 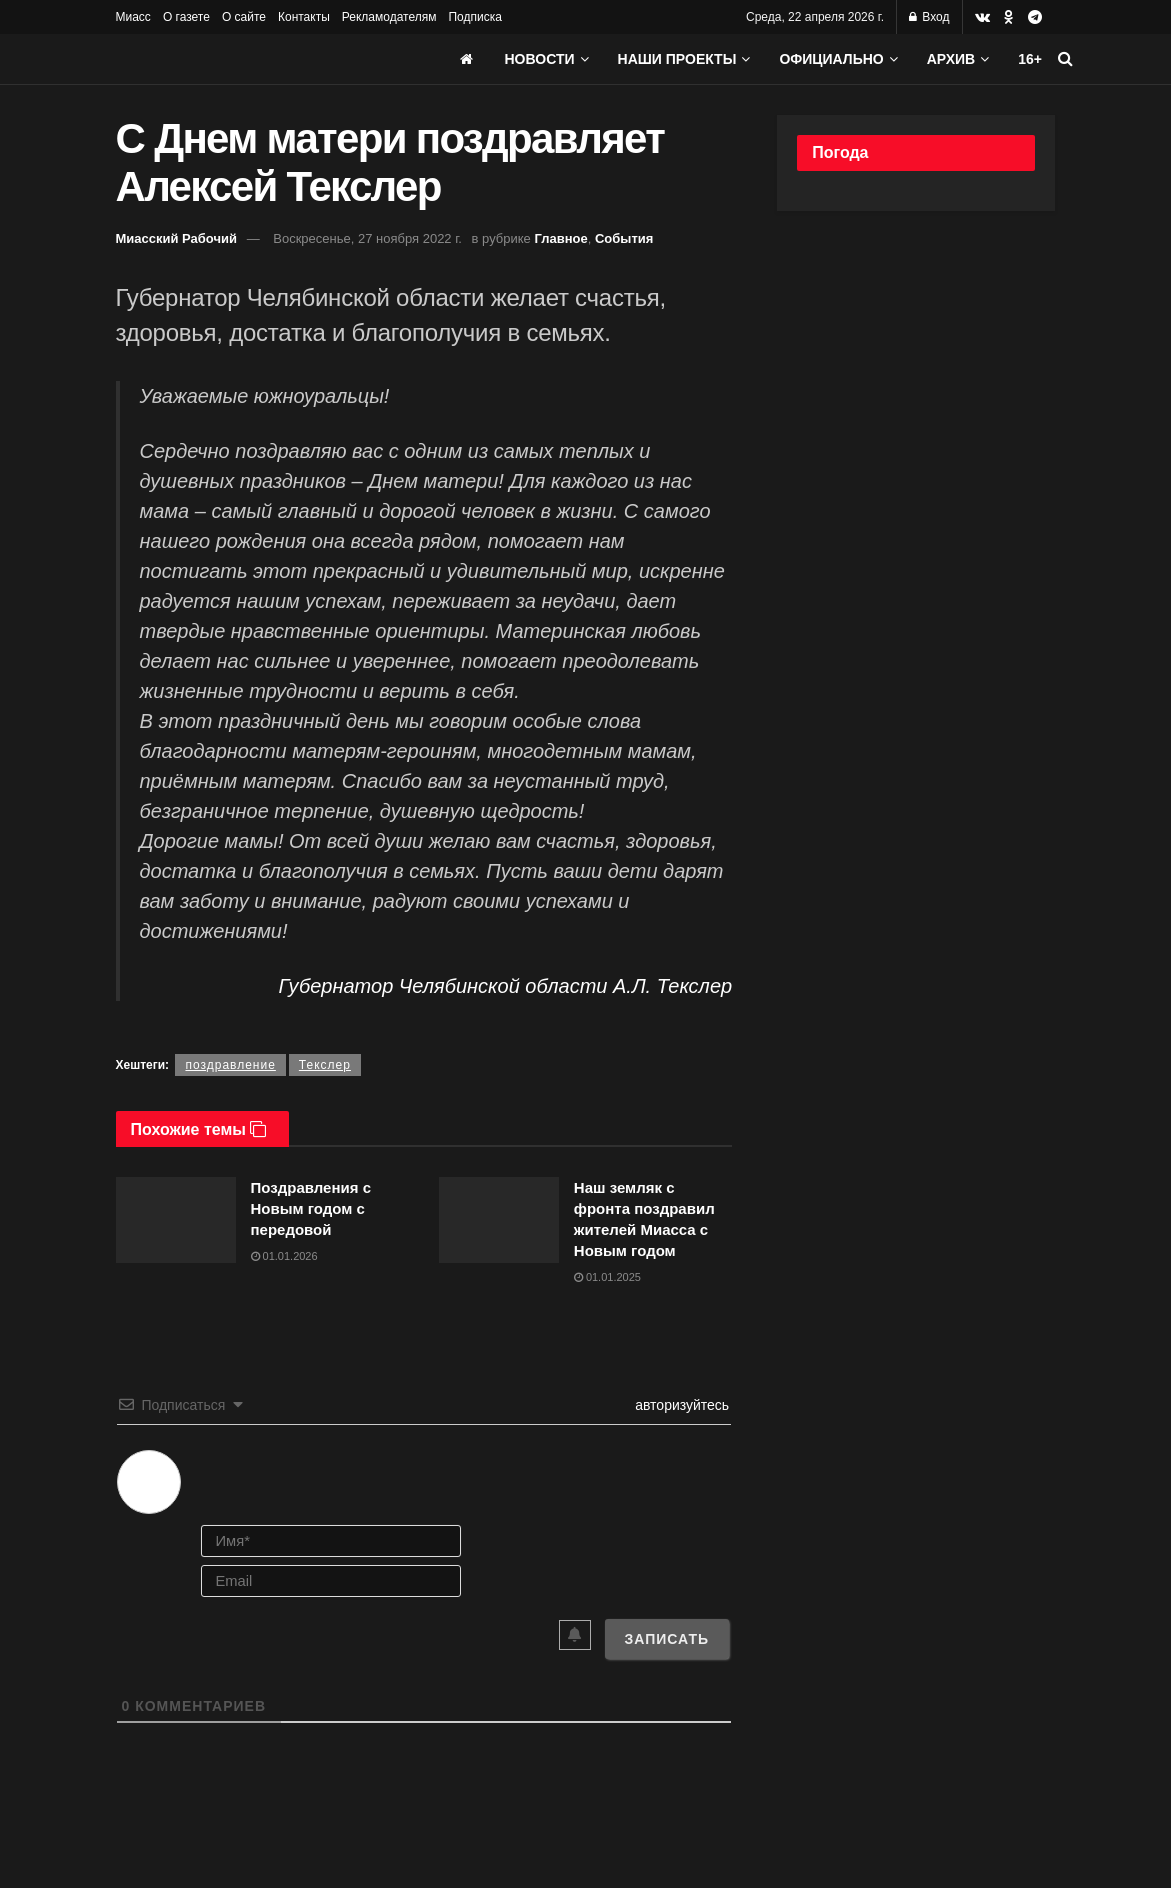 I want to click on О газете, so click(x=186, y=17).